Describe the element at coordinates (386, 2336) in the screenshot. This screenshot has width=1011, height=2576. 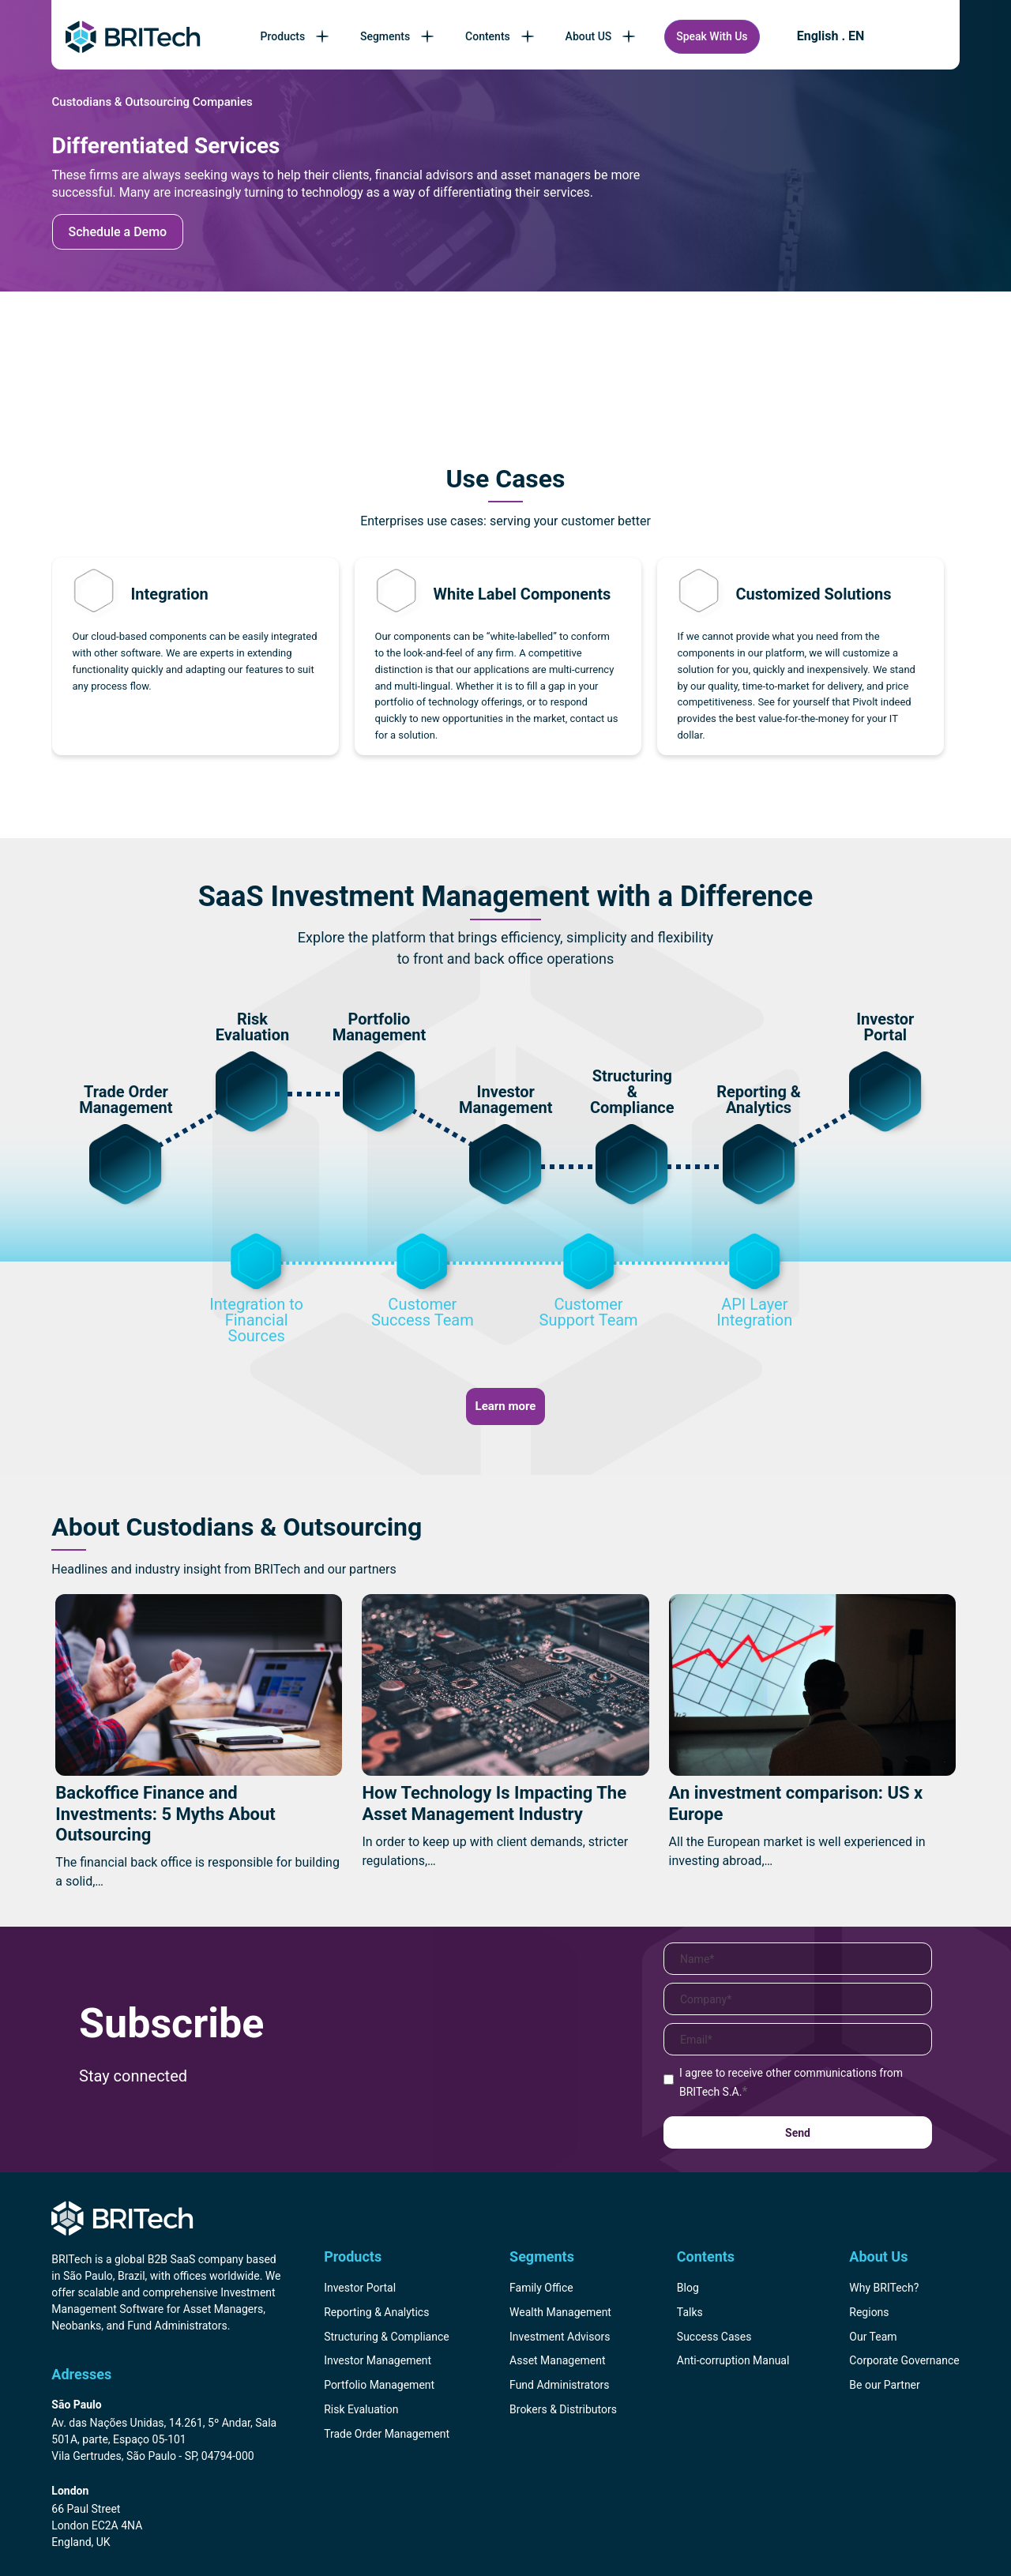
I see `Structuring & Compliance` at that location.